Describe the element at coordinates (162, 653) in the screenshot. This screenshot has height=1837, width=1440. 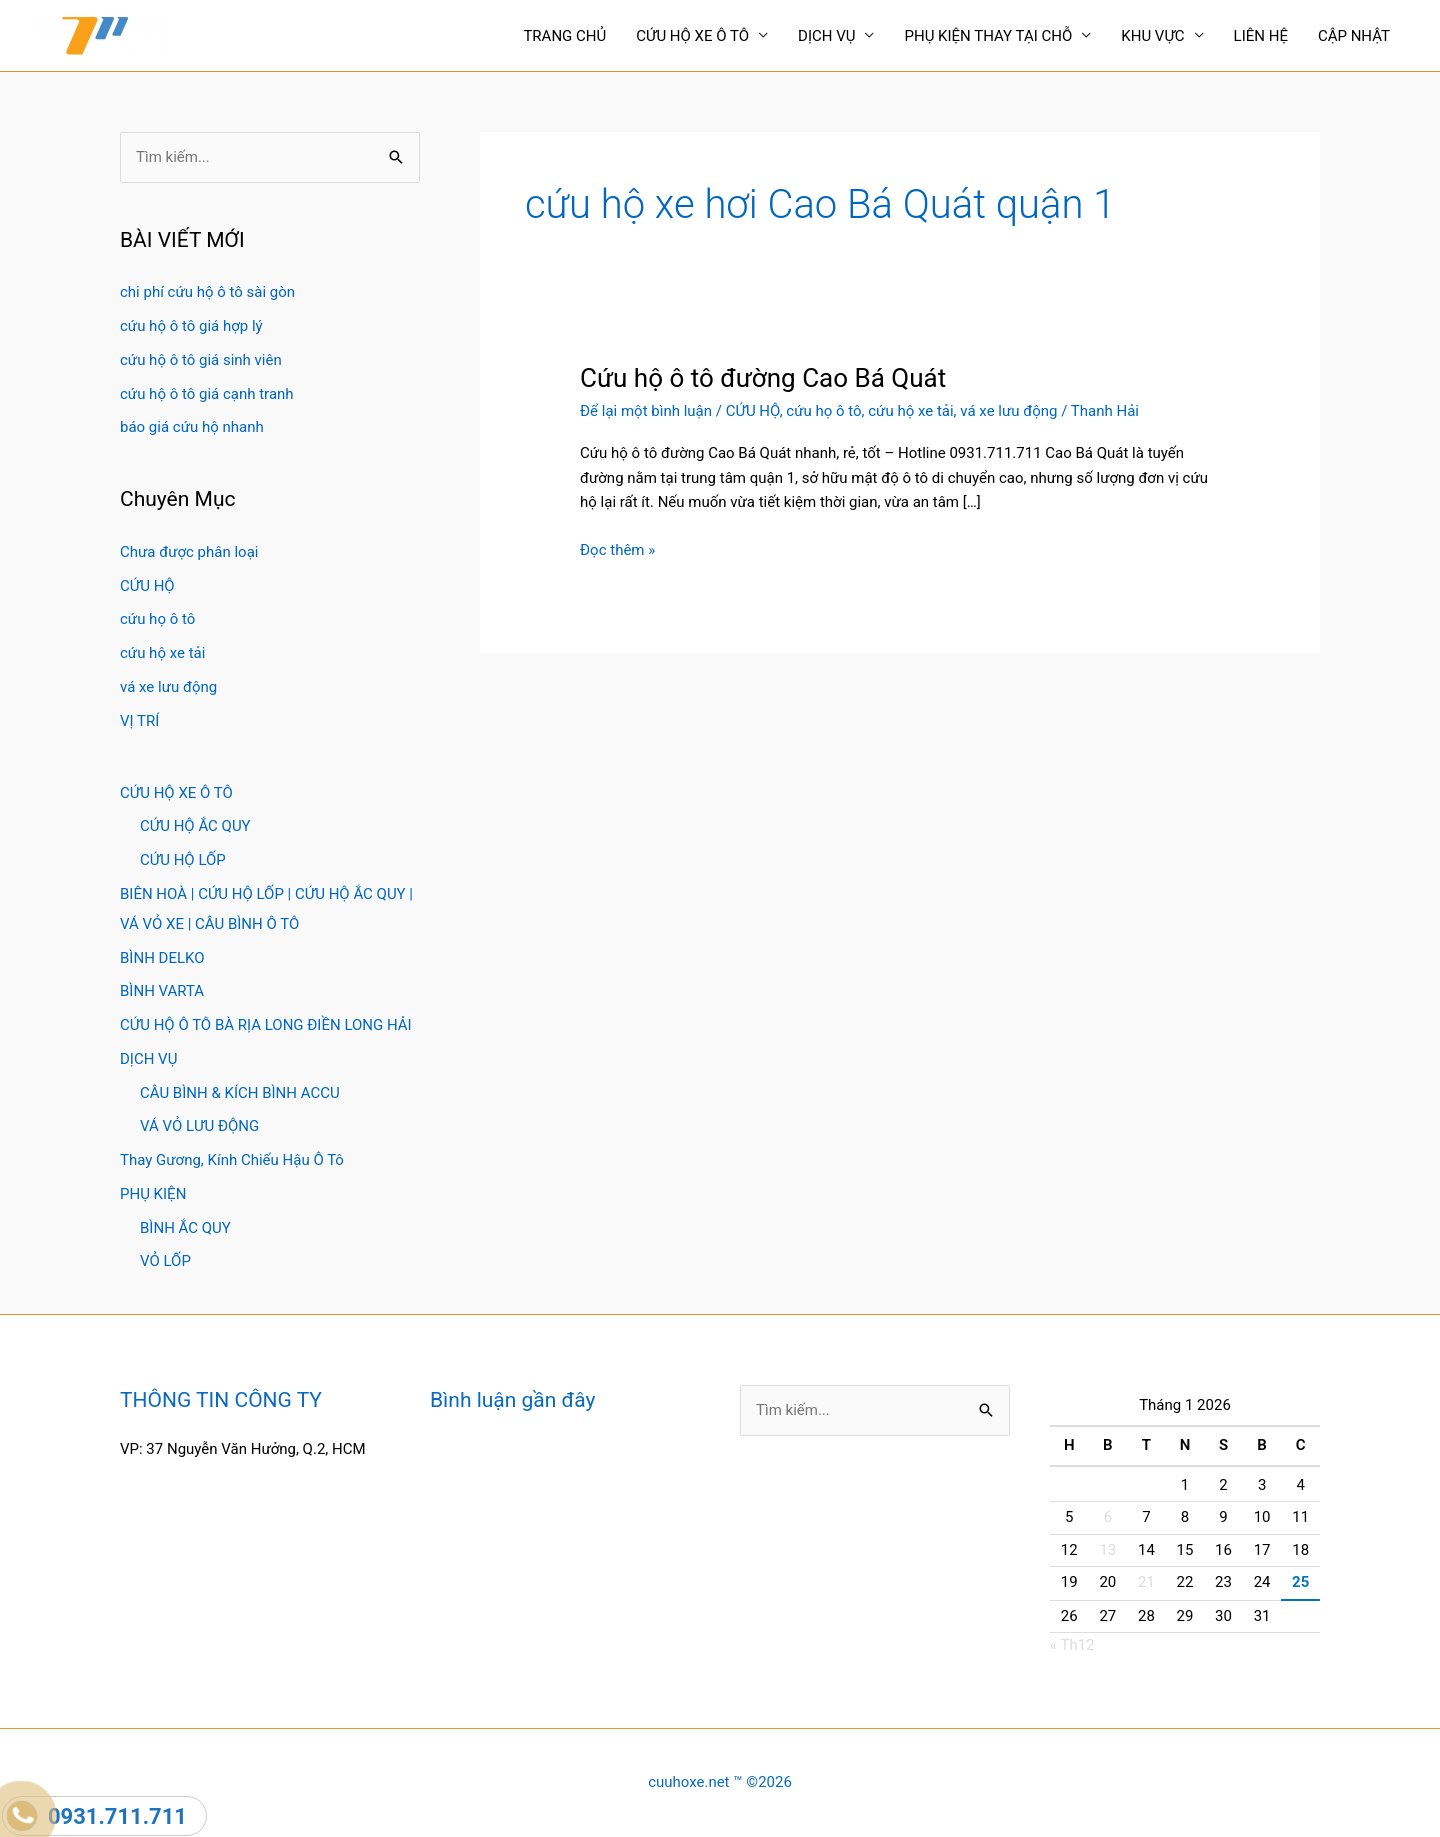
I see `cứu hộ xe tải` at that location.